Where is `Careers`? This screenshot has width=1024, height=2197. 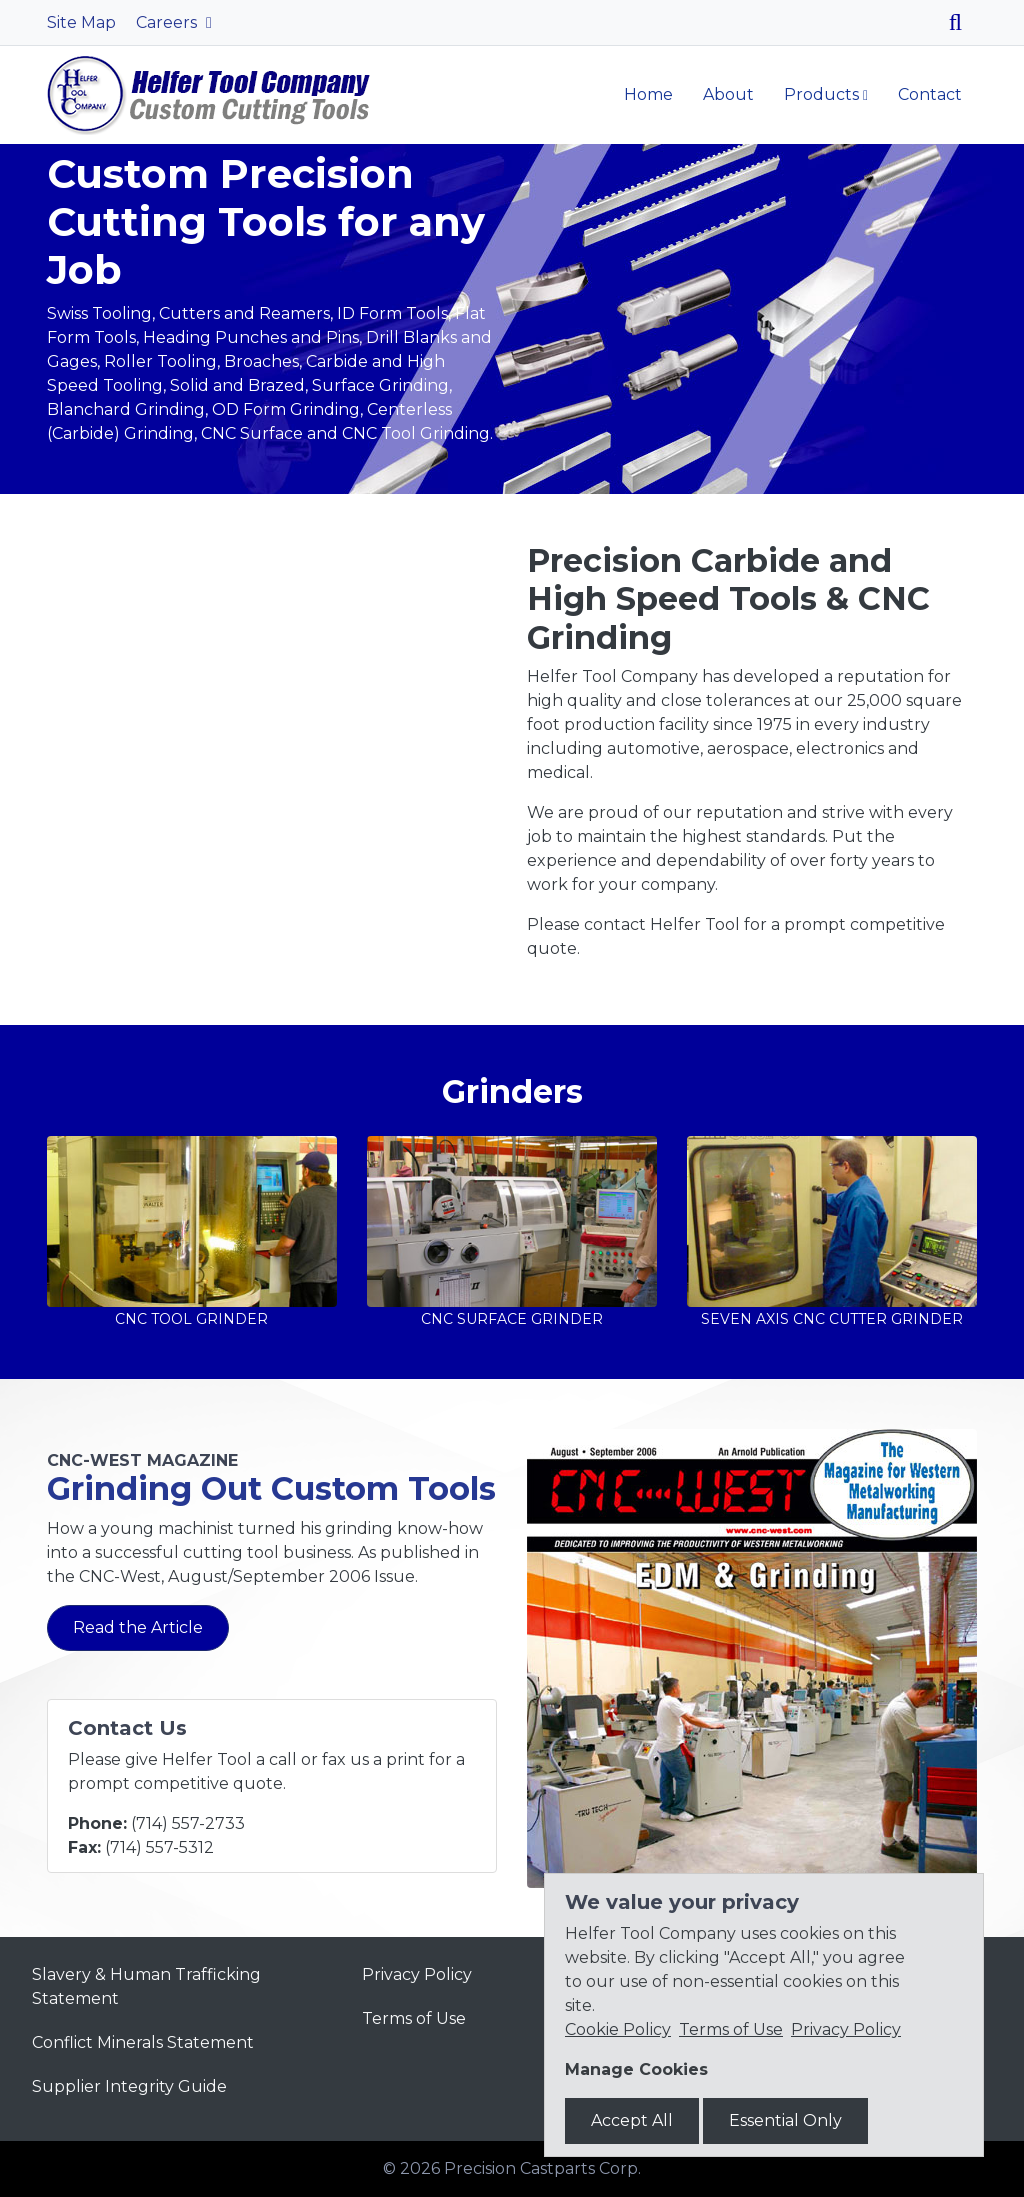
Careers is located at coordinates (168, 22).